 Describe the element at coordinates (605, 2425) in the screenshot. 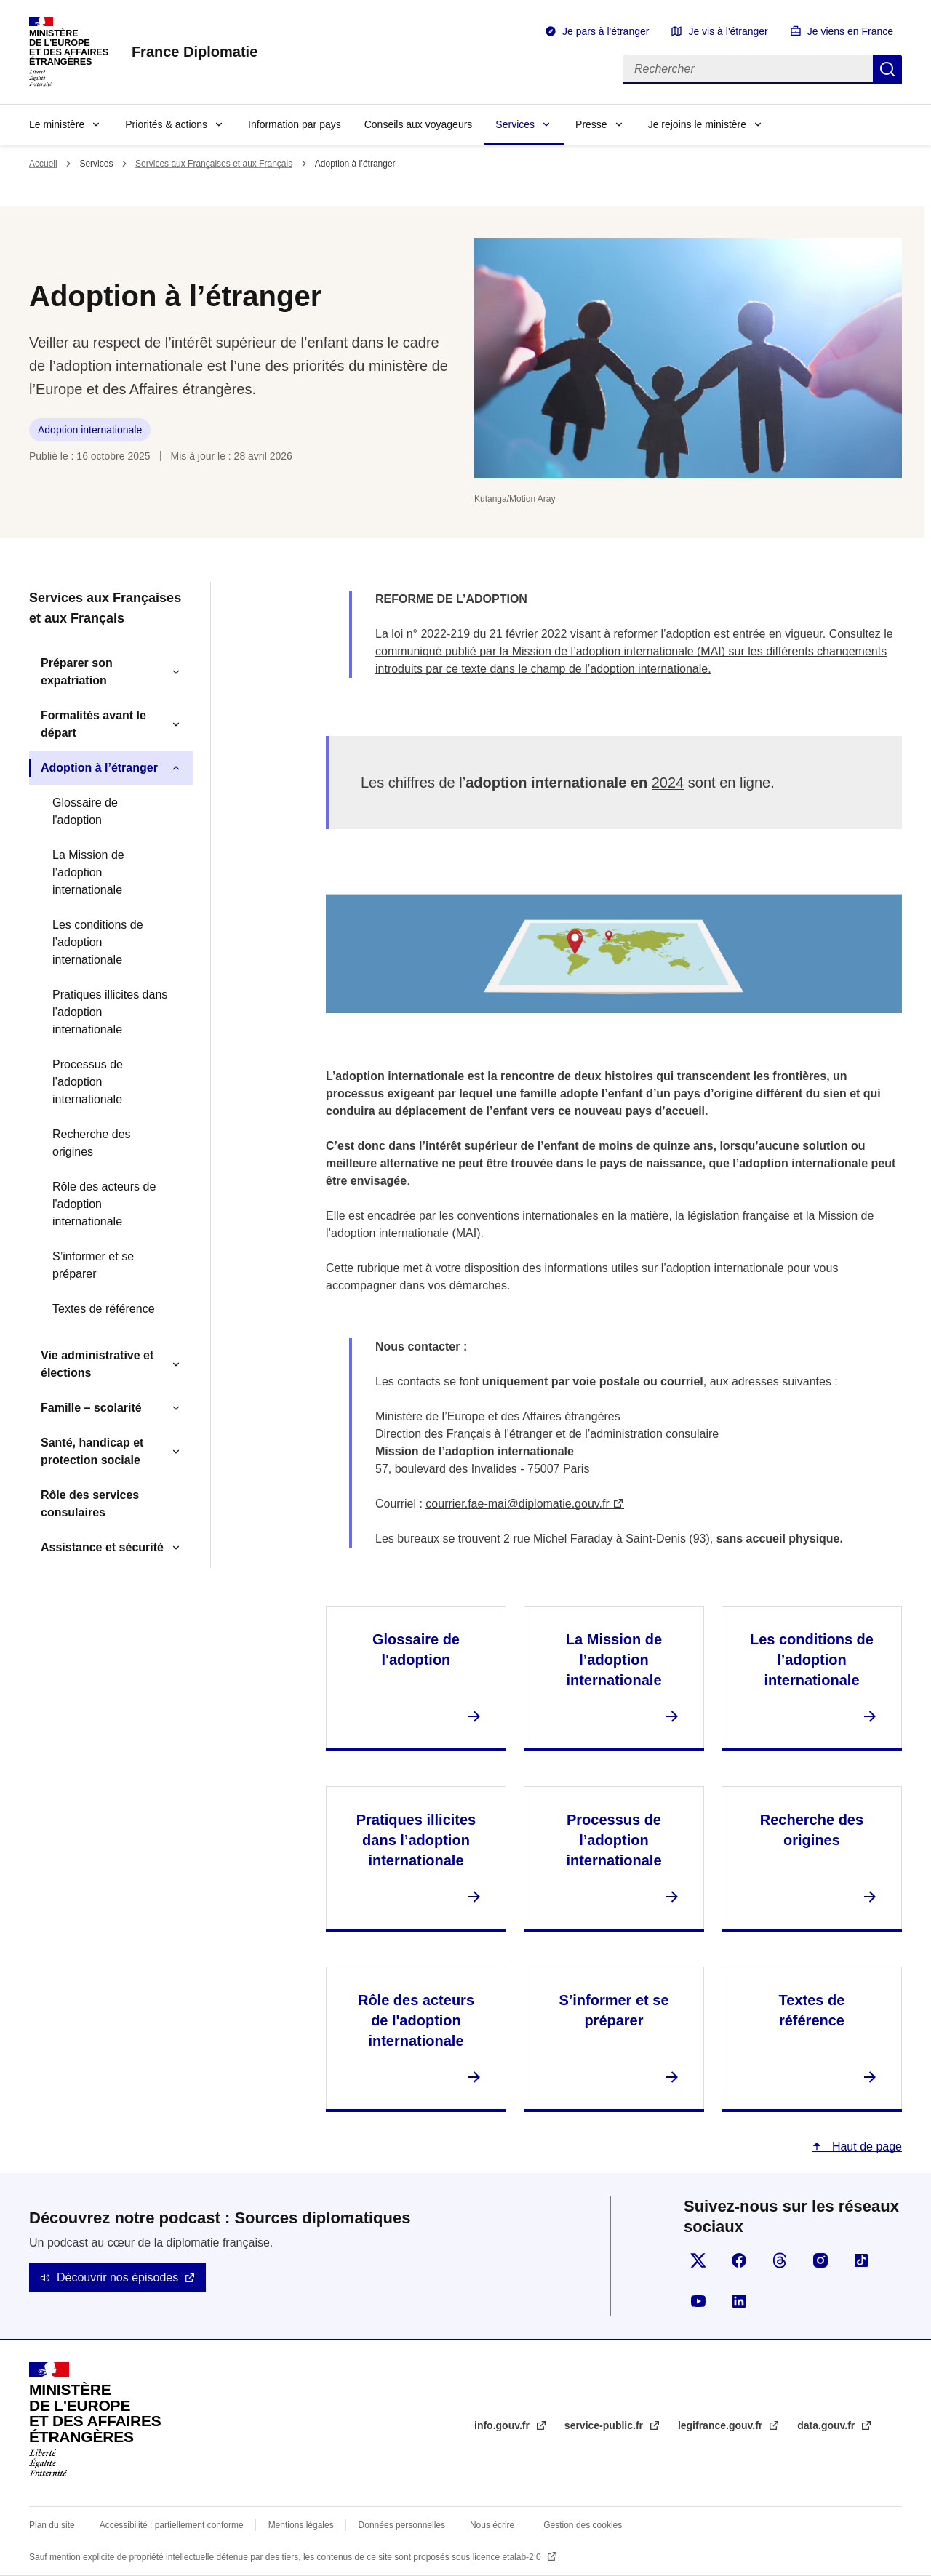

I see `service-public.fr` at that location.